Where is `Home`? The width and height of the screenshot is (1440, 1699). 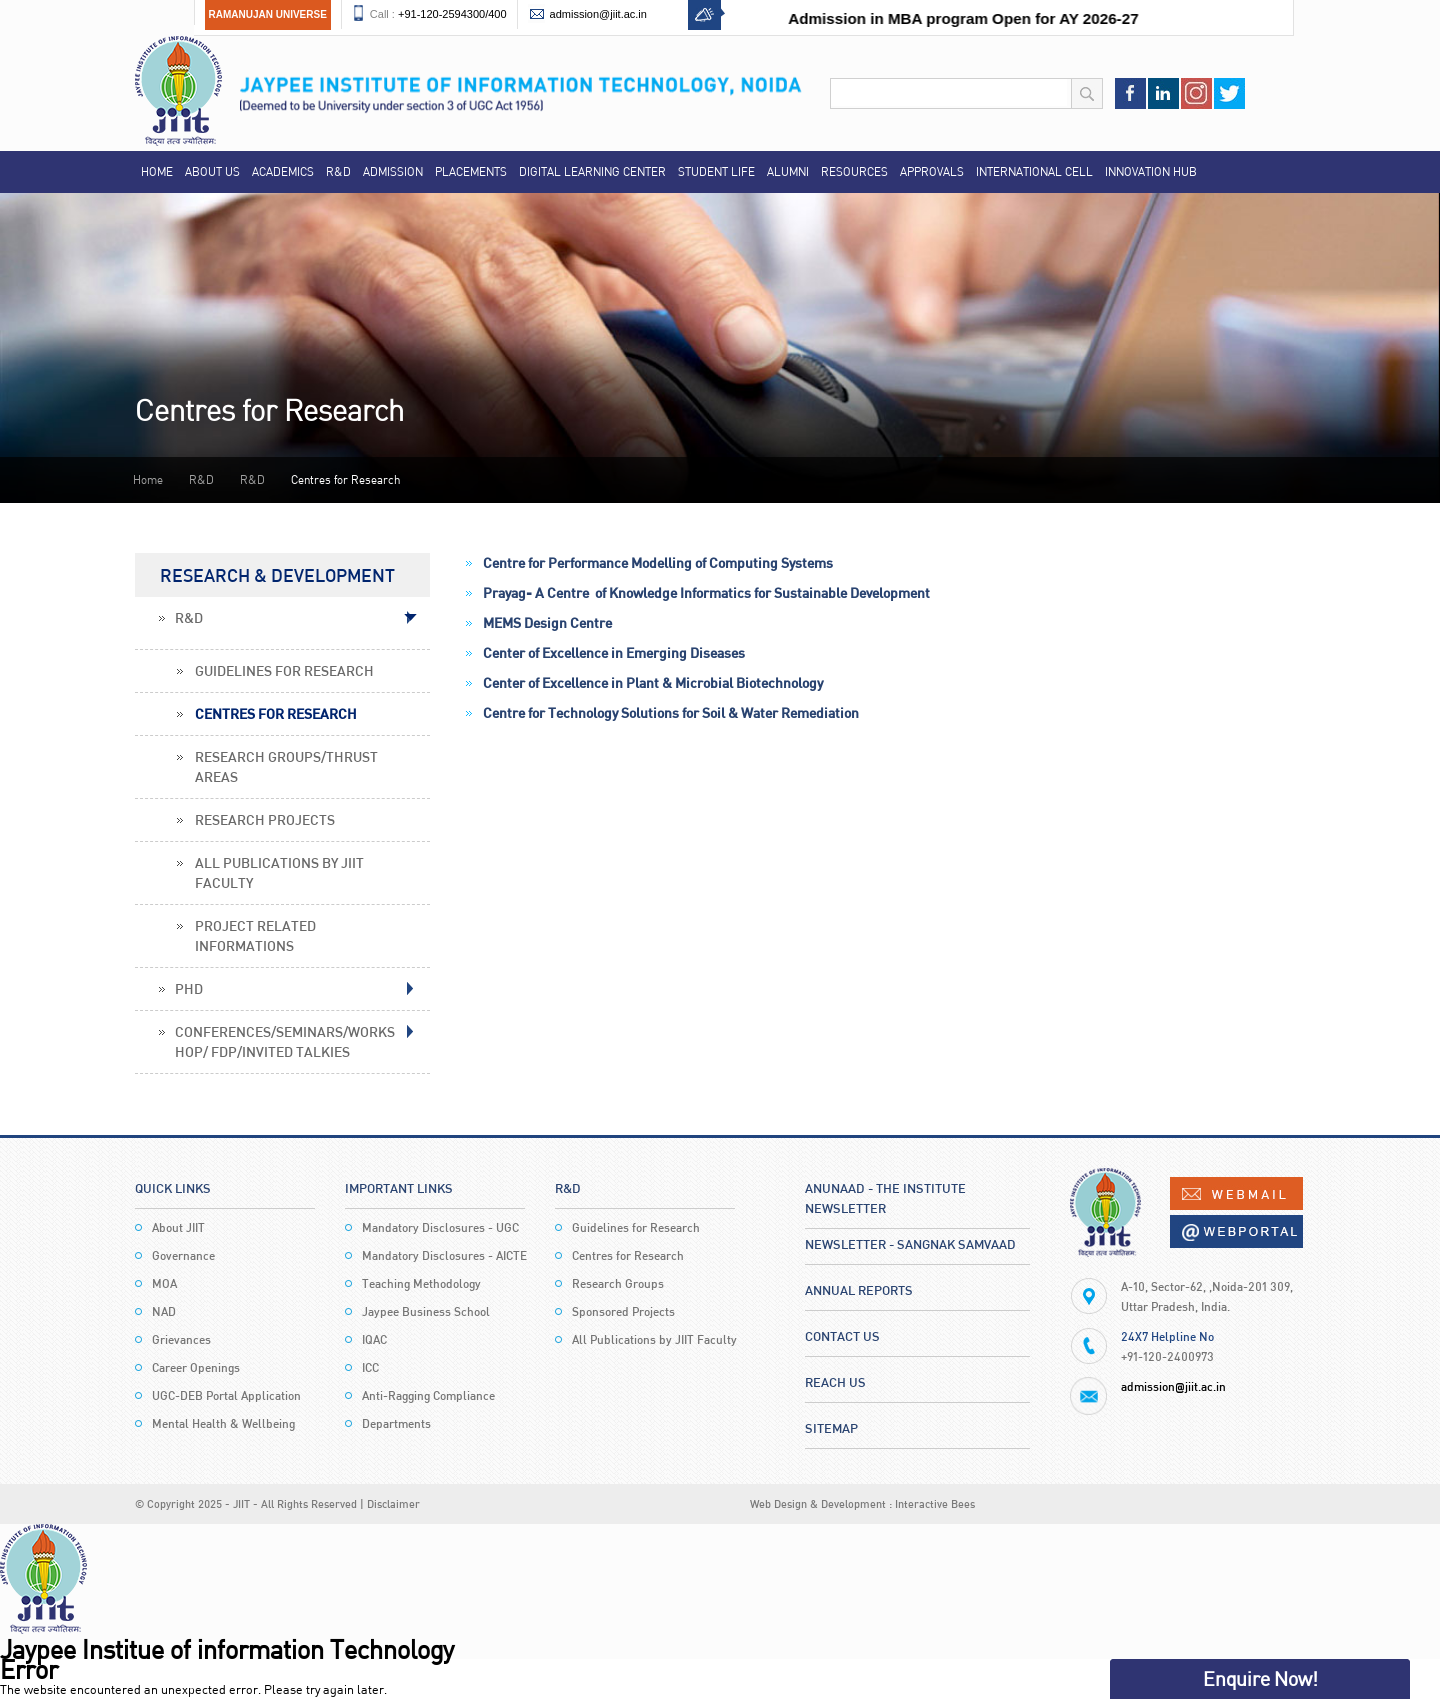
Home is located at coordinates (157, 171).